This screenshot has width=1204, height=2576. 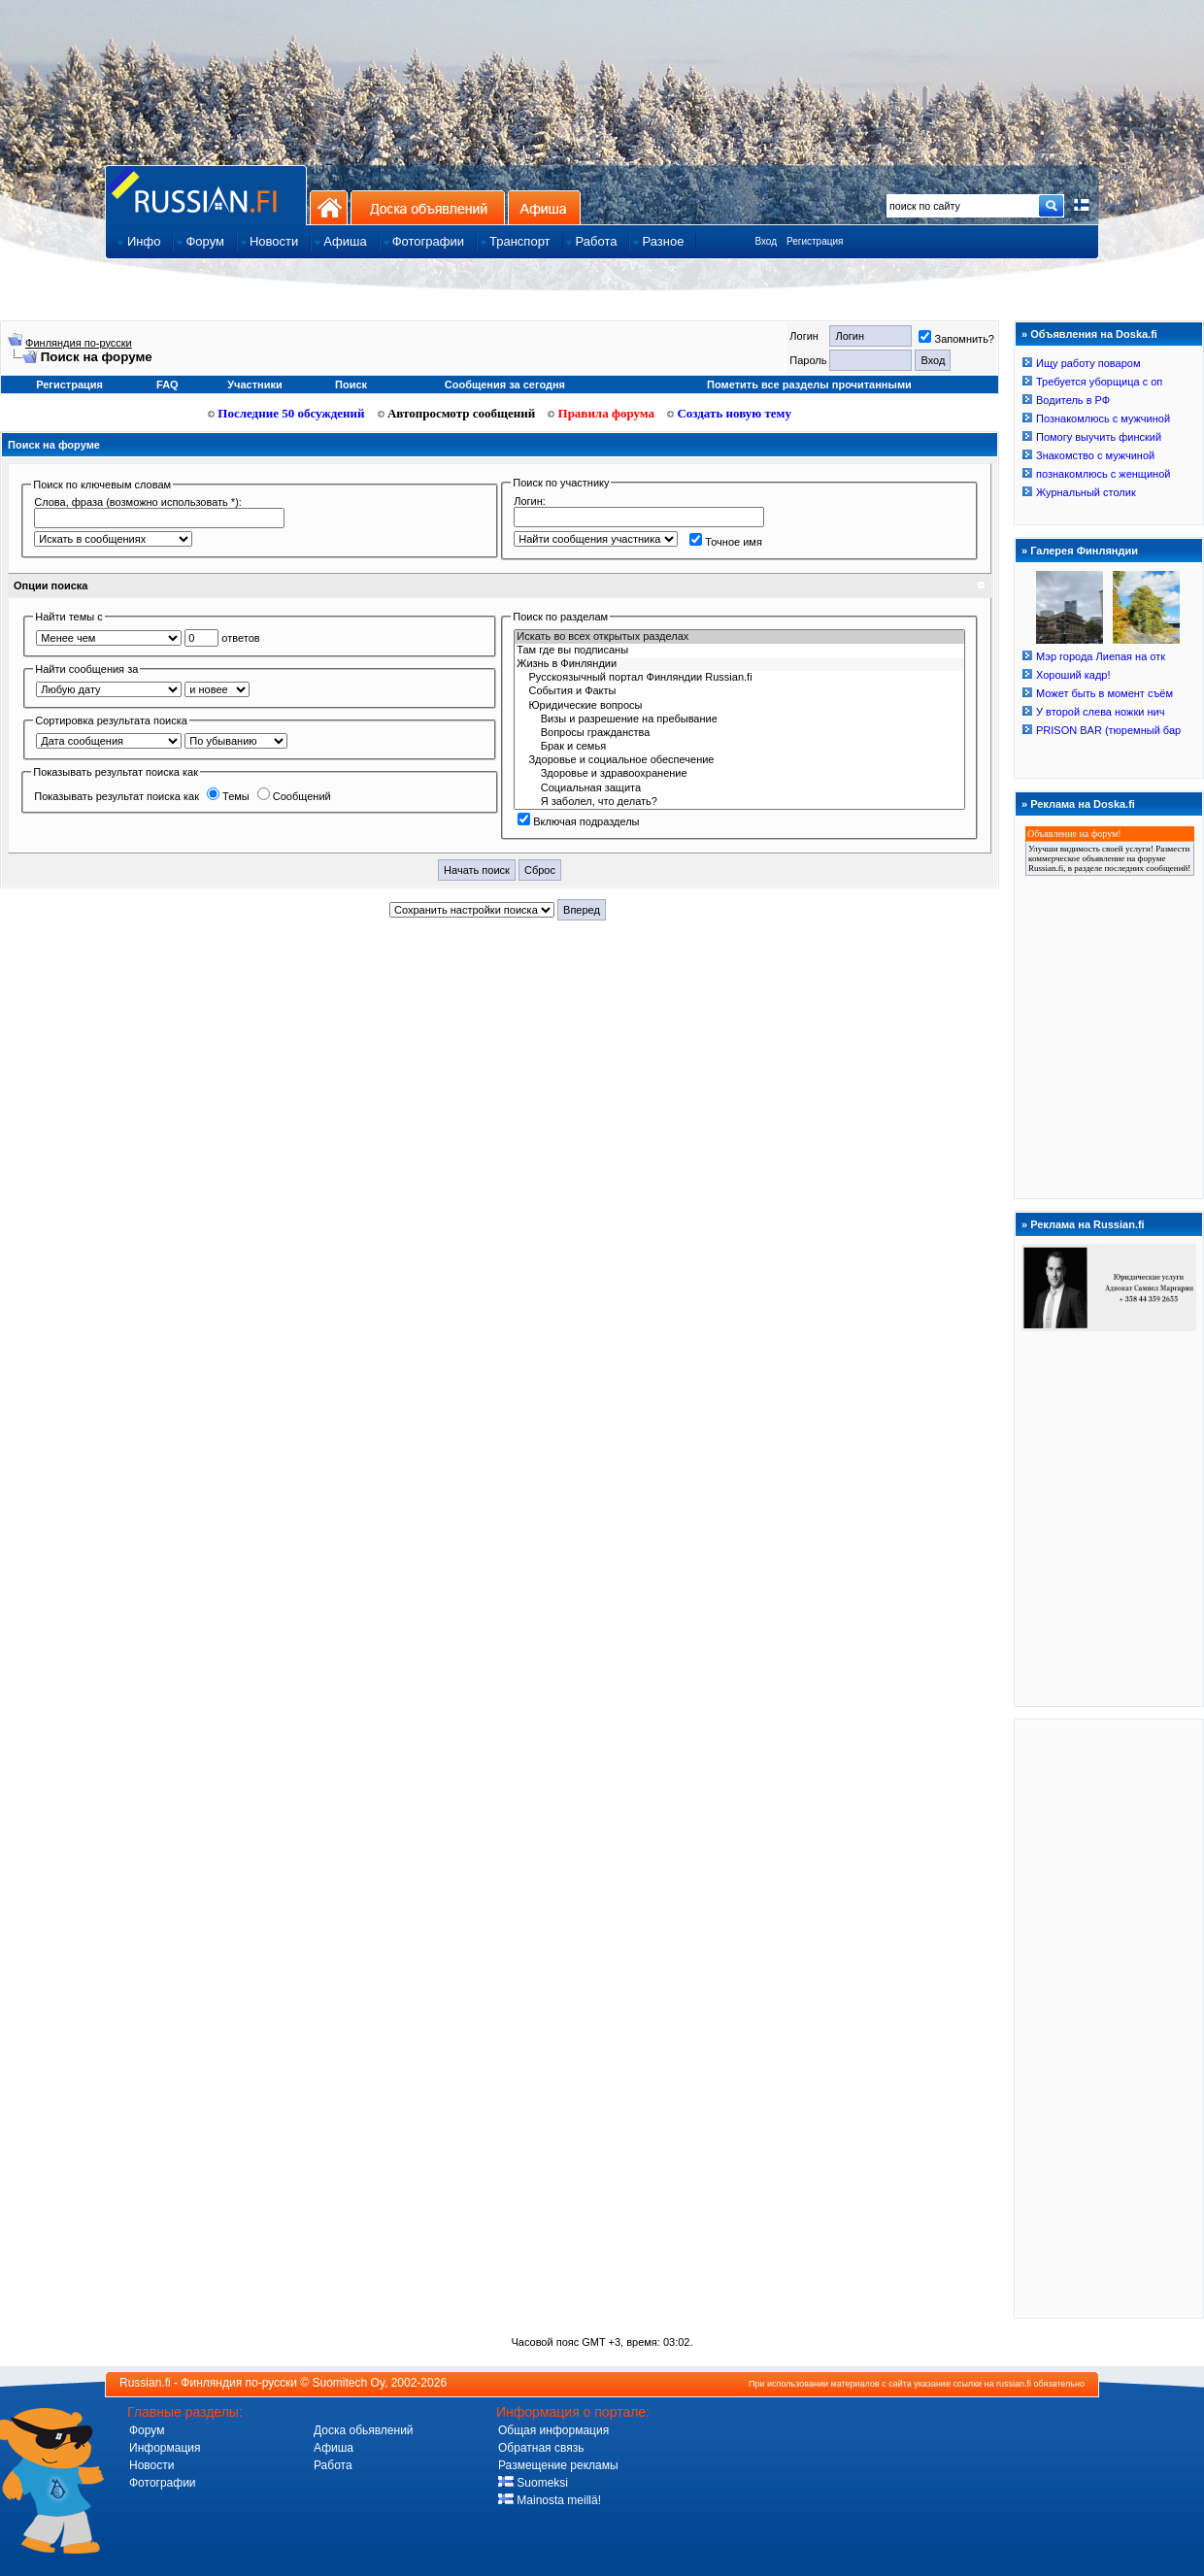 What do you see at coordinates (739, 691) in the screenshot?
I see `События и Фaкты` at bounding box center [739, 691].